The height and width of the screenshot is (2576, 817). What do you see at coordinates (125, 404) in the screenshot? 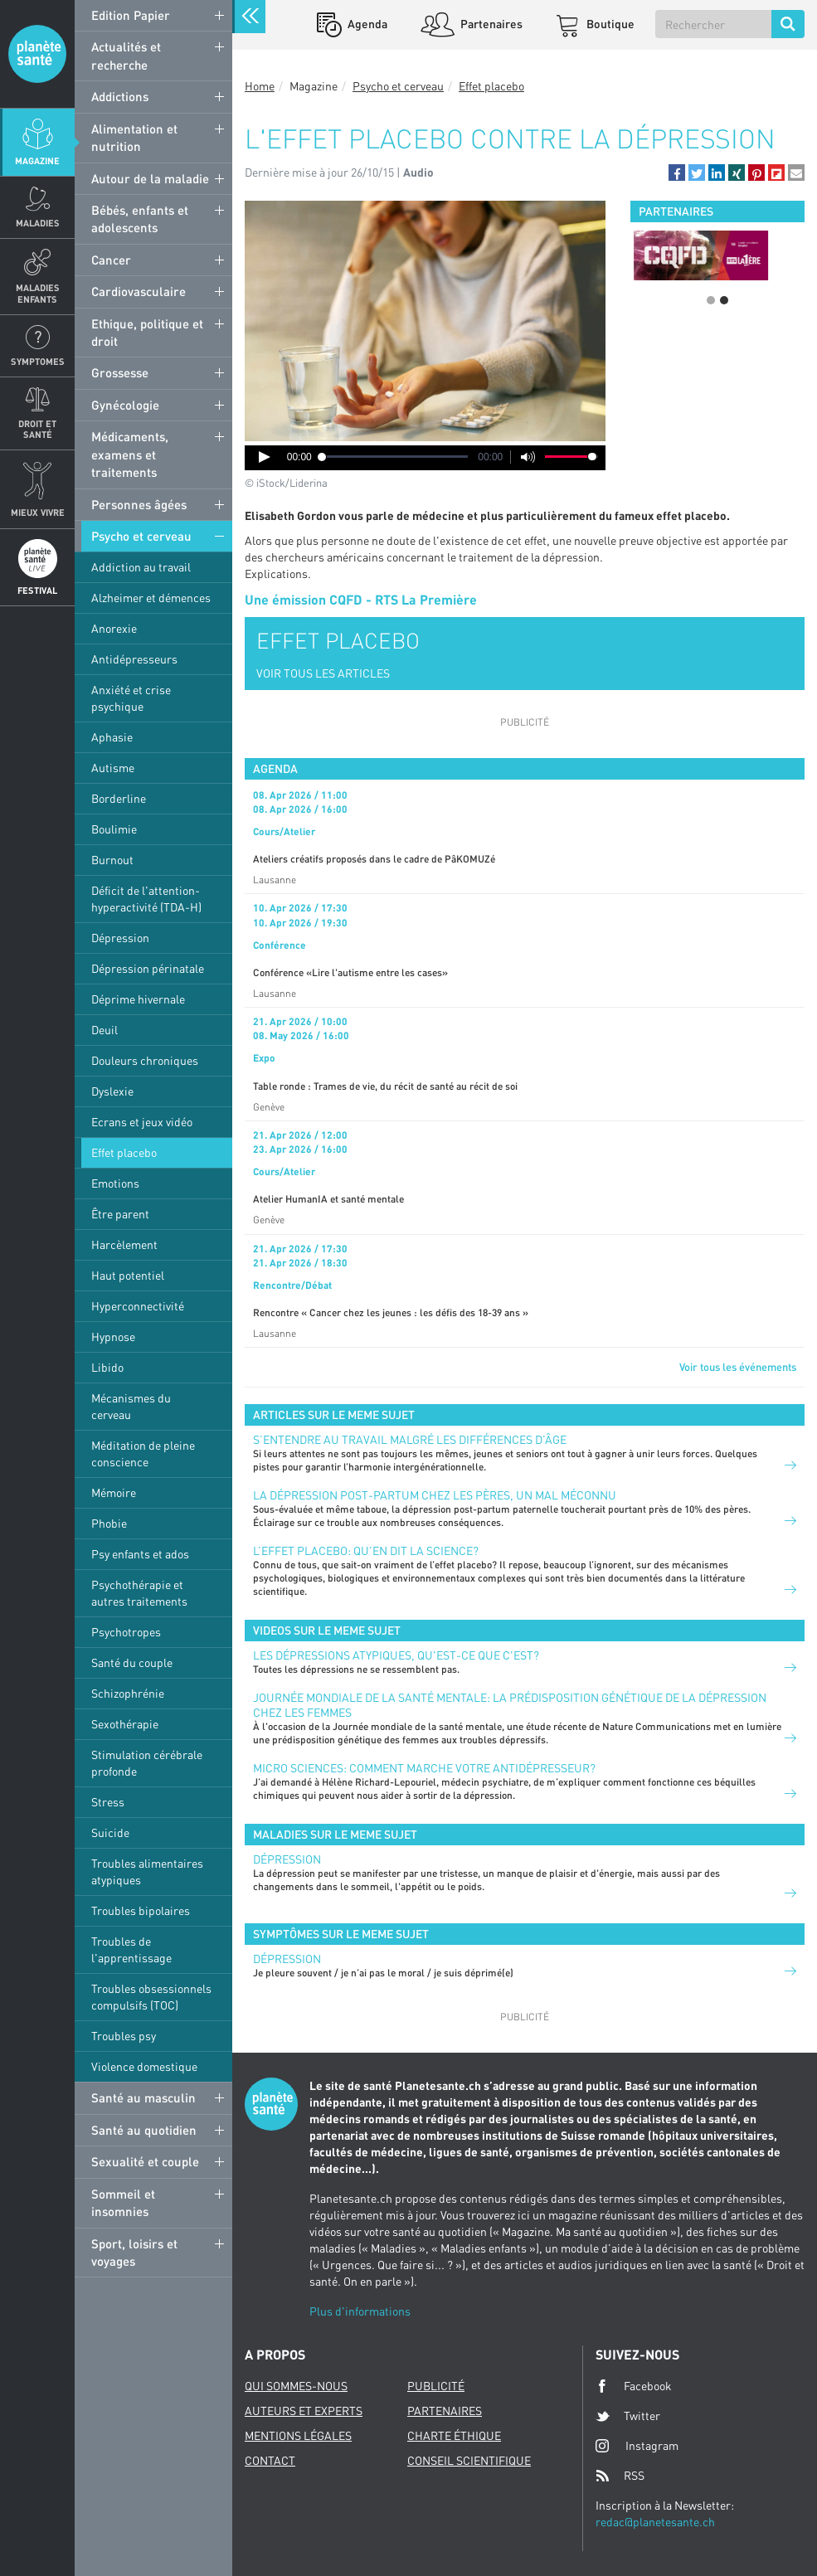
I see `Gynécologie` at bounding box center [125, 404].